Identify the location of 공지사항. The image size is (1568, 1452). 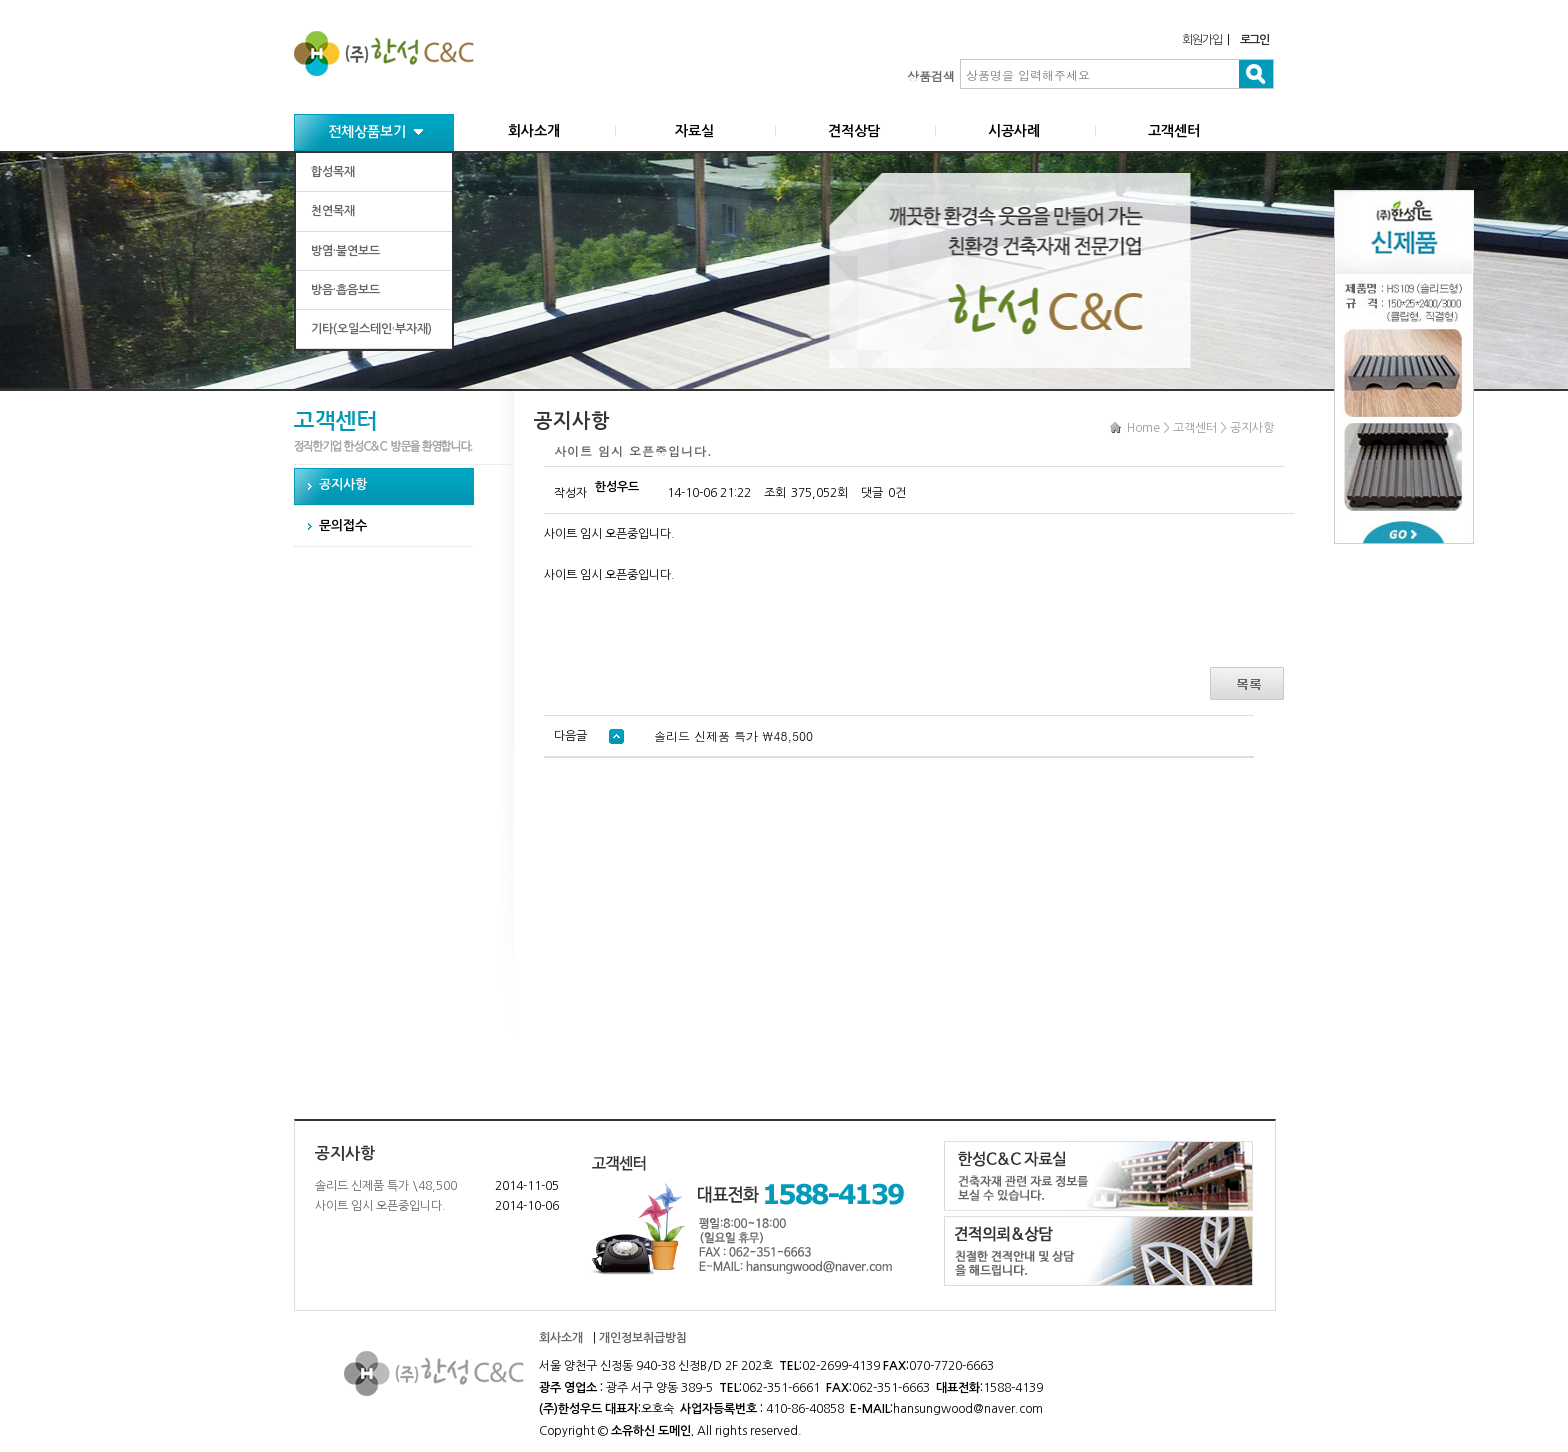
(343, 484).